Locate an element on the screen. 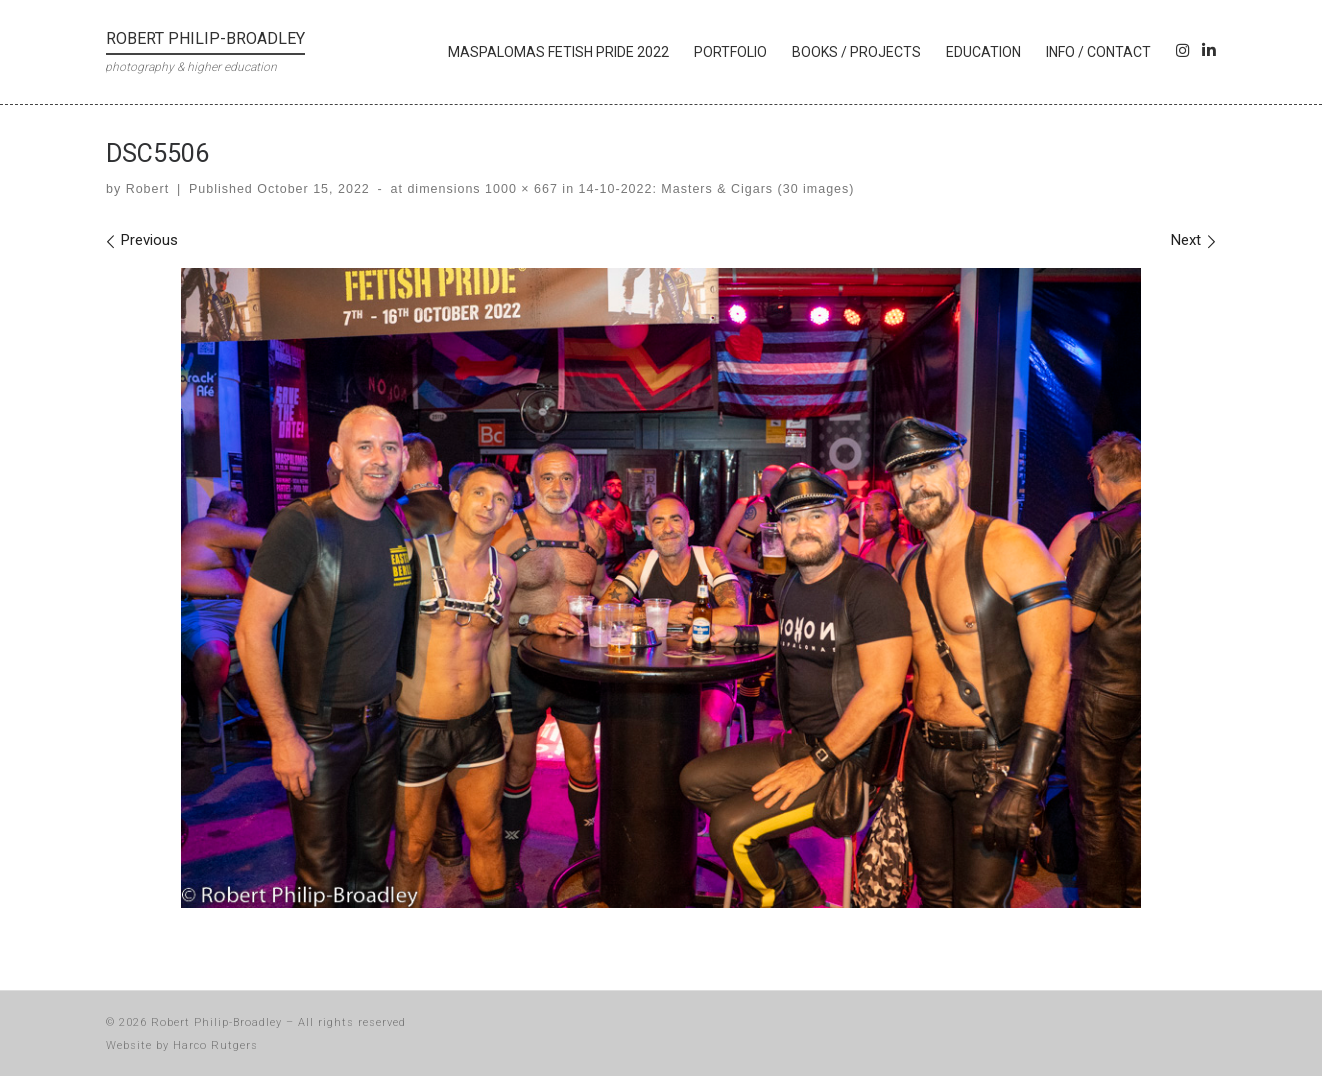  1000 × 667 is located at coordinates (519, 189).